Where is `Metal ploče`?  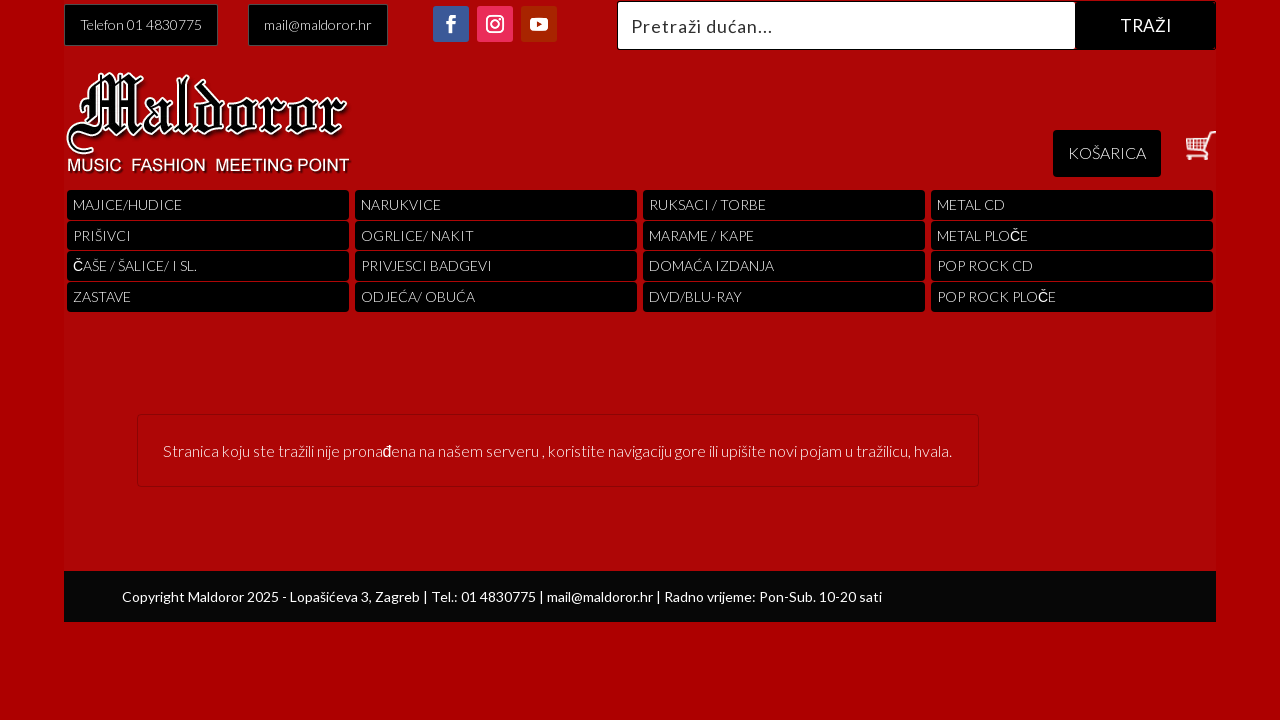 Metal ploče is located at coordinates (982, 235).